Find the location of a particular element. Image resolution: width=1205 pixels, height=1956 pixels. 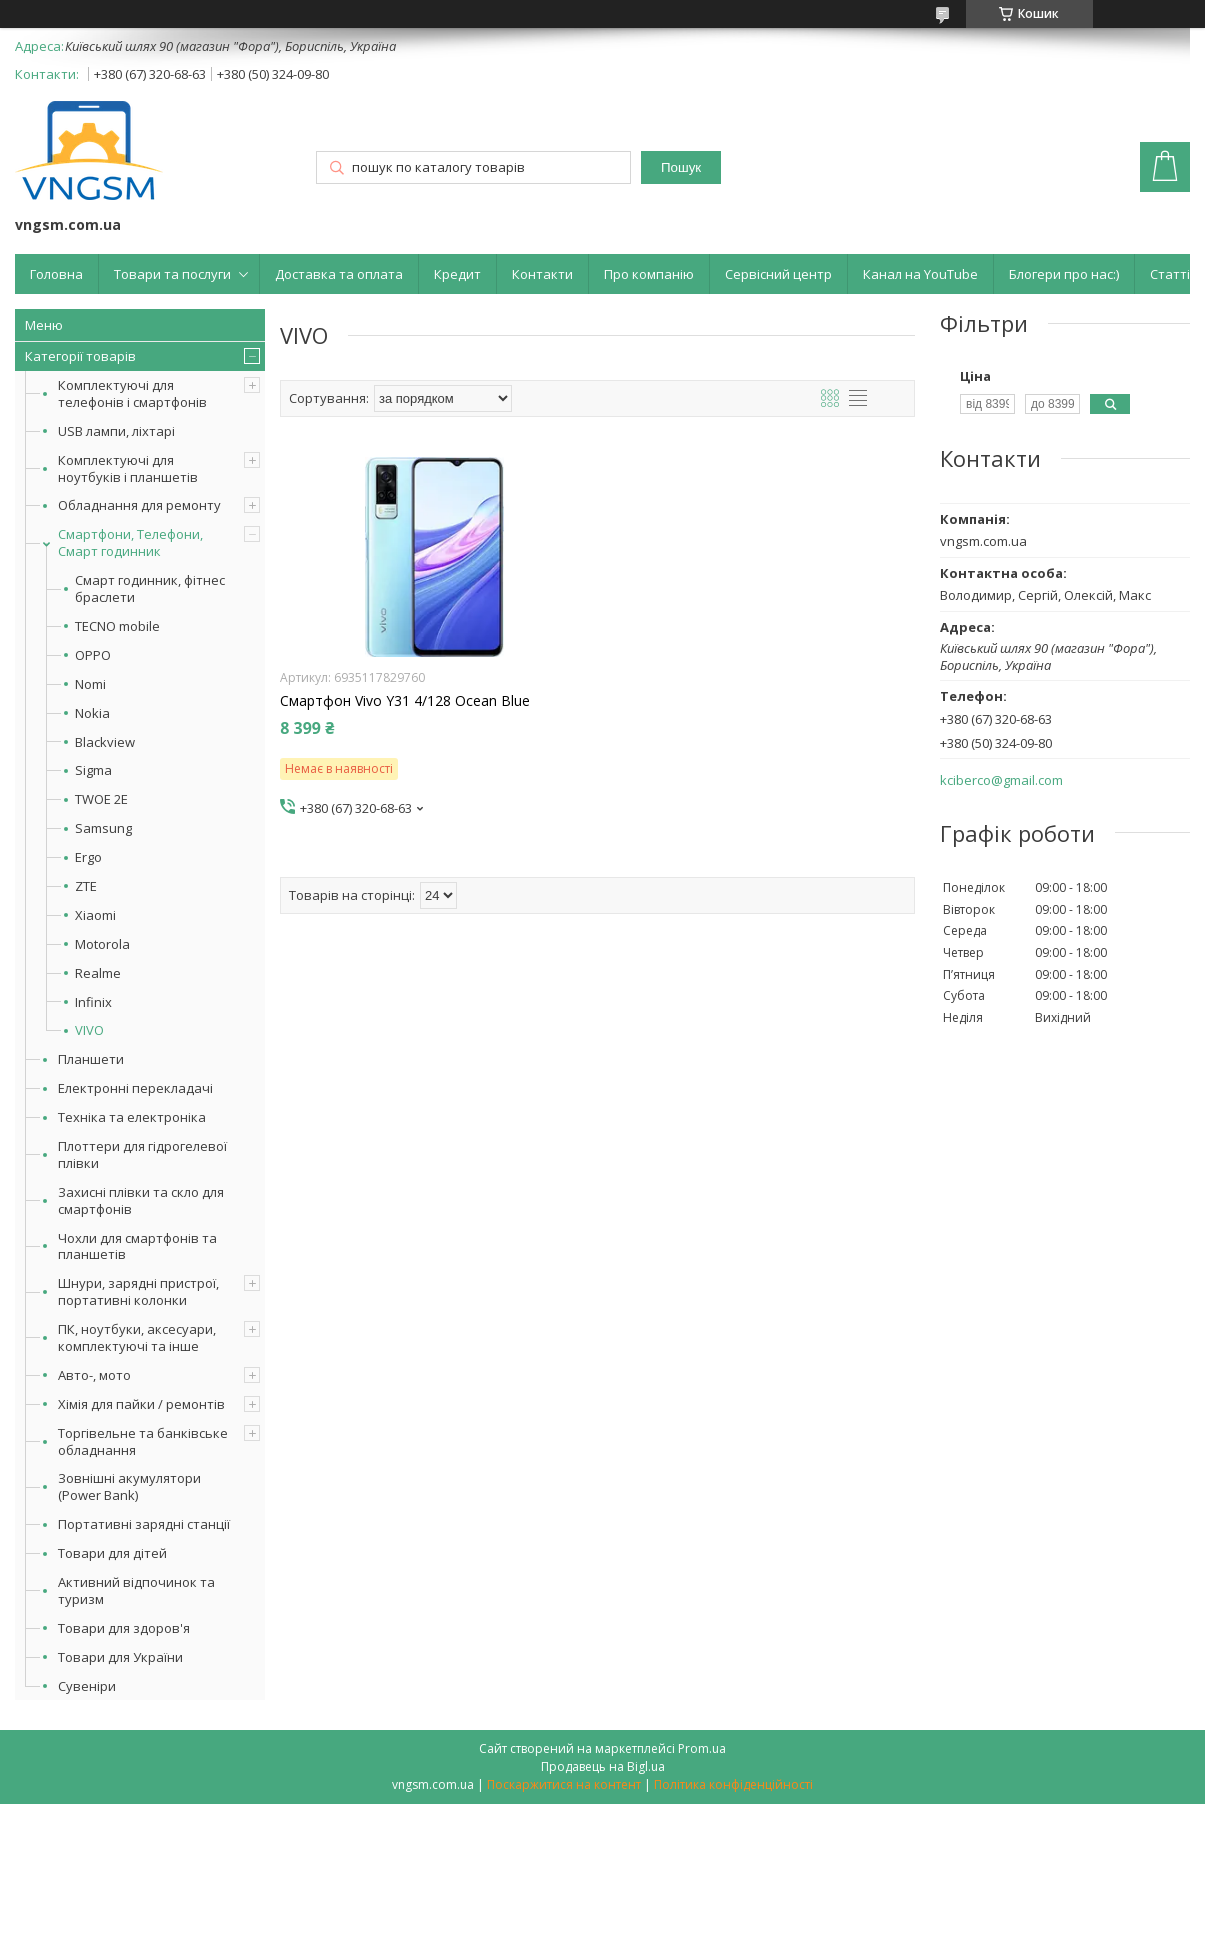

Товари для України is located at coordinates (120, 1657).